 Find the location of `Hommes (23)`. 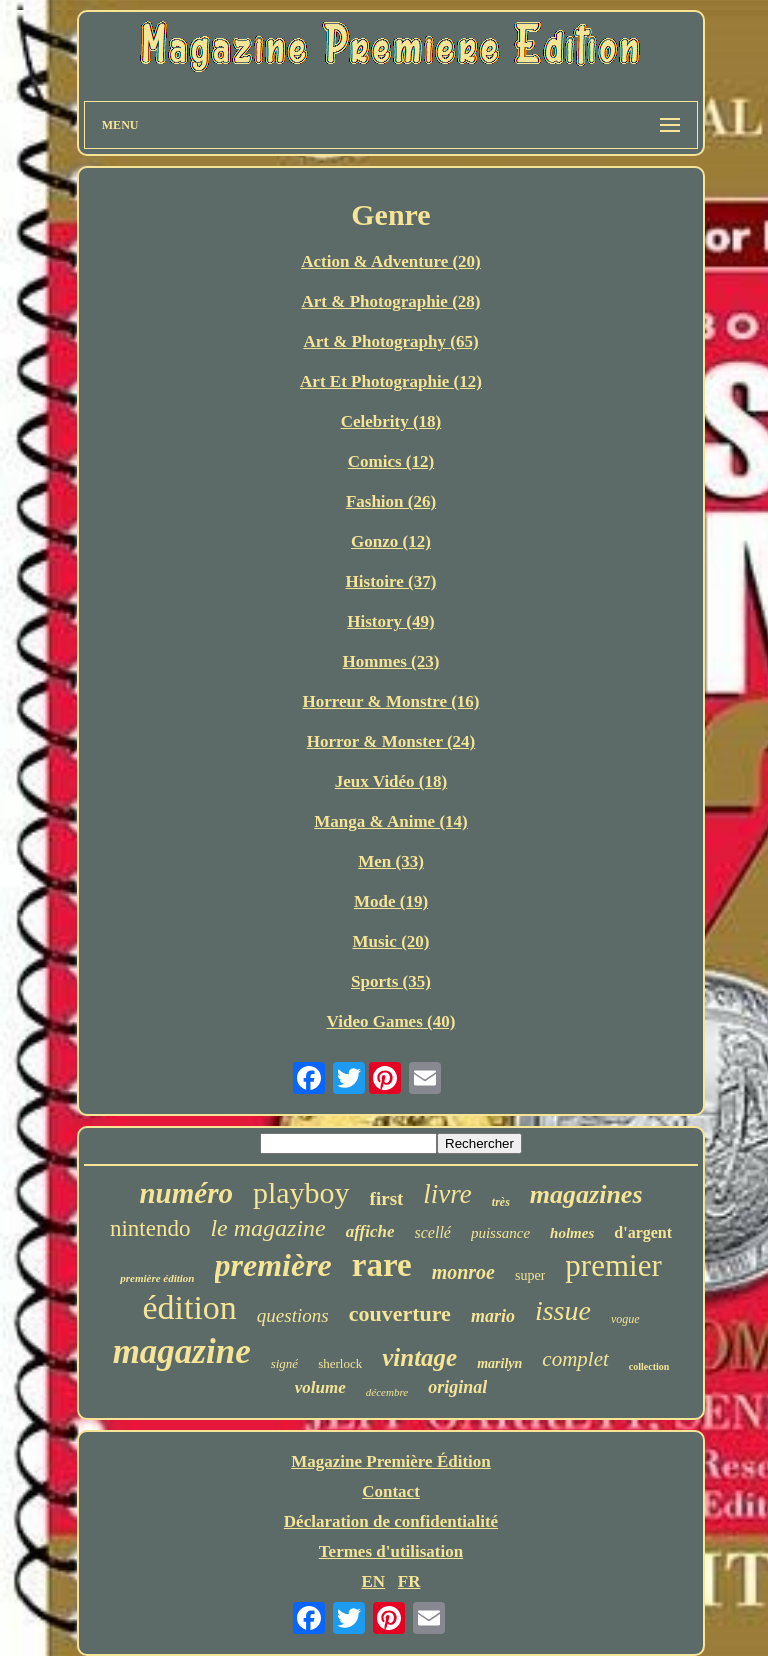

Hommes (23) is located at coordinates (391, 661).